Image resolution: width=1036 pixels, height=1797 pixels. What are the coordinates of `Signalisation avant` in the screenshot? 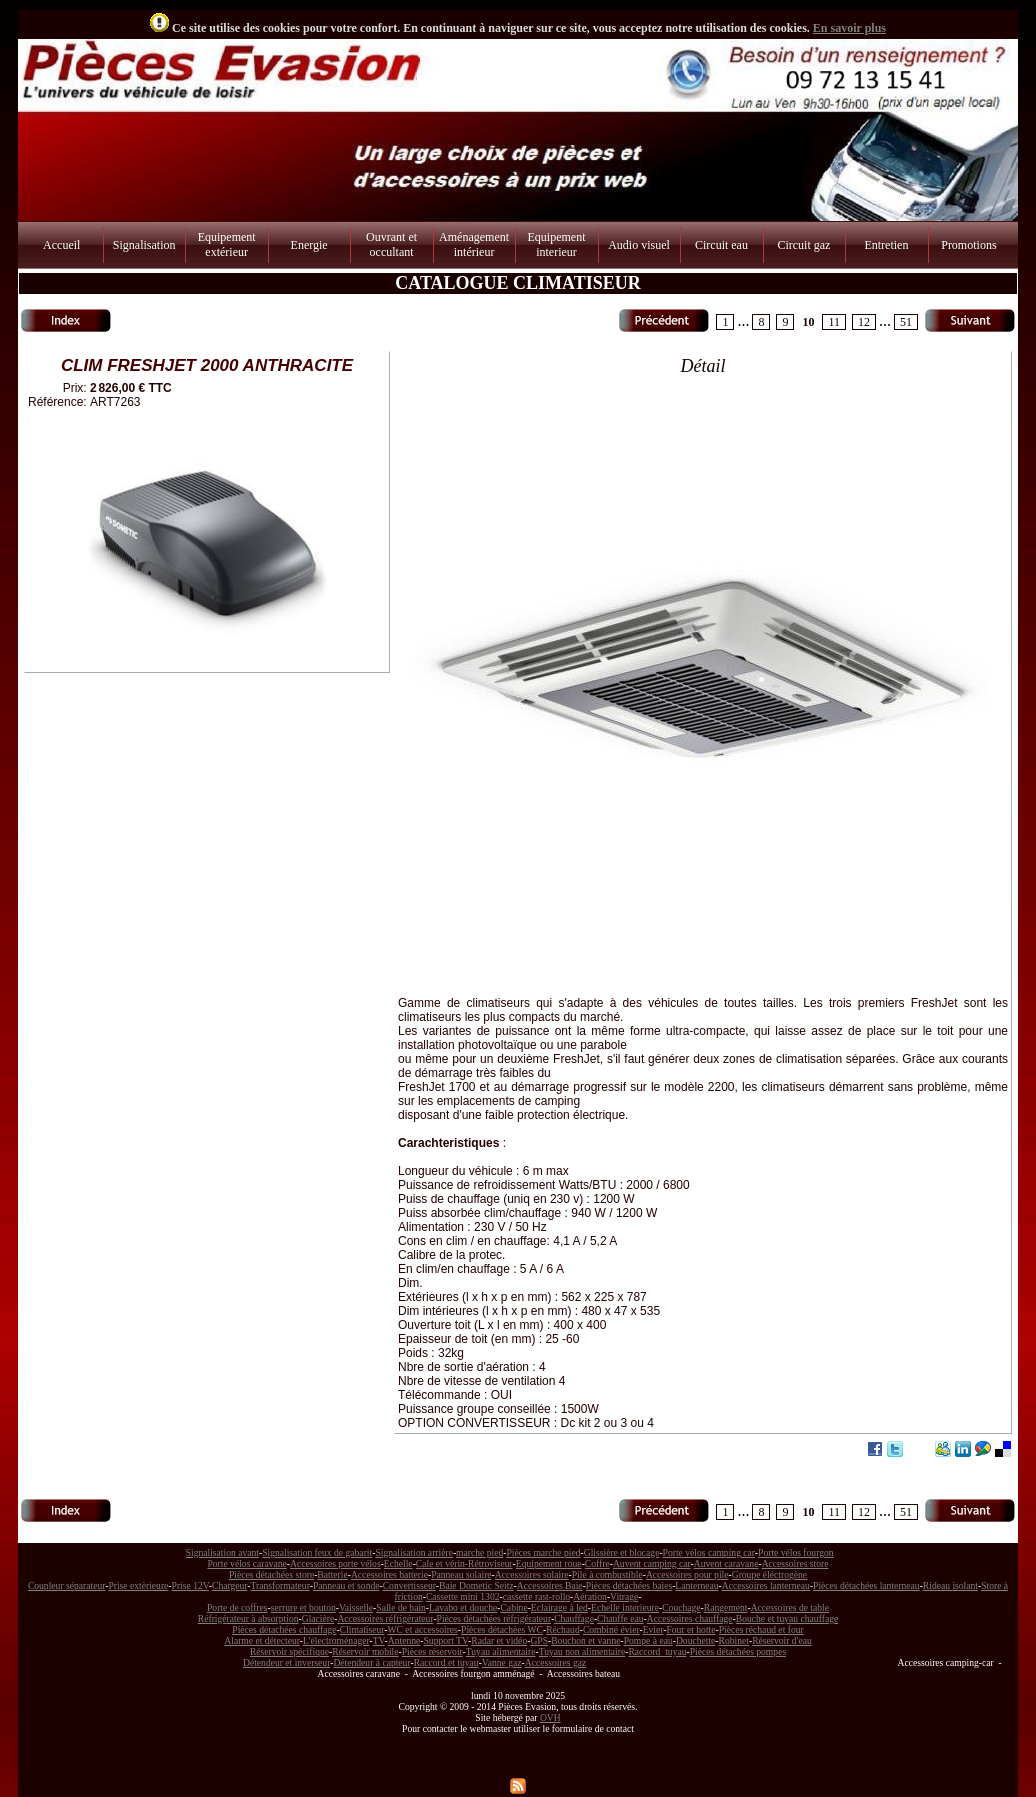 It's located at (222, 1552).